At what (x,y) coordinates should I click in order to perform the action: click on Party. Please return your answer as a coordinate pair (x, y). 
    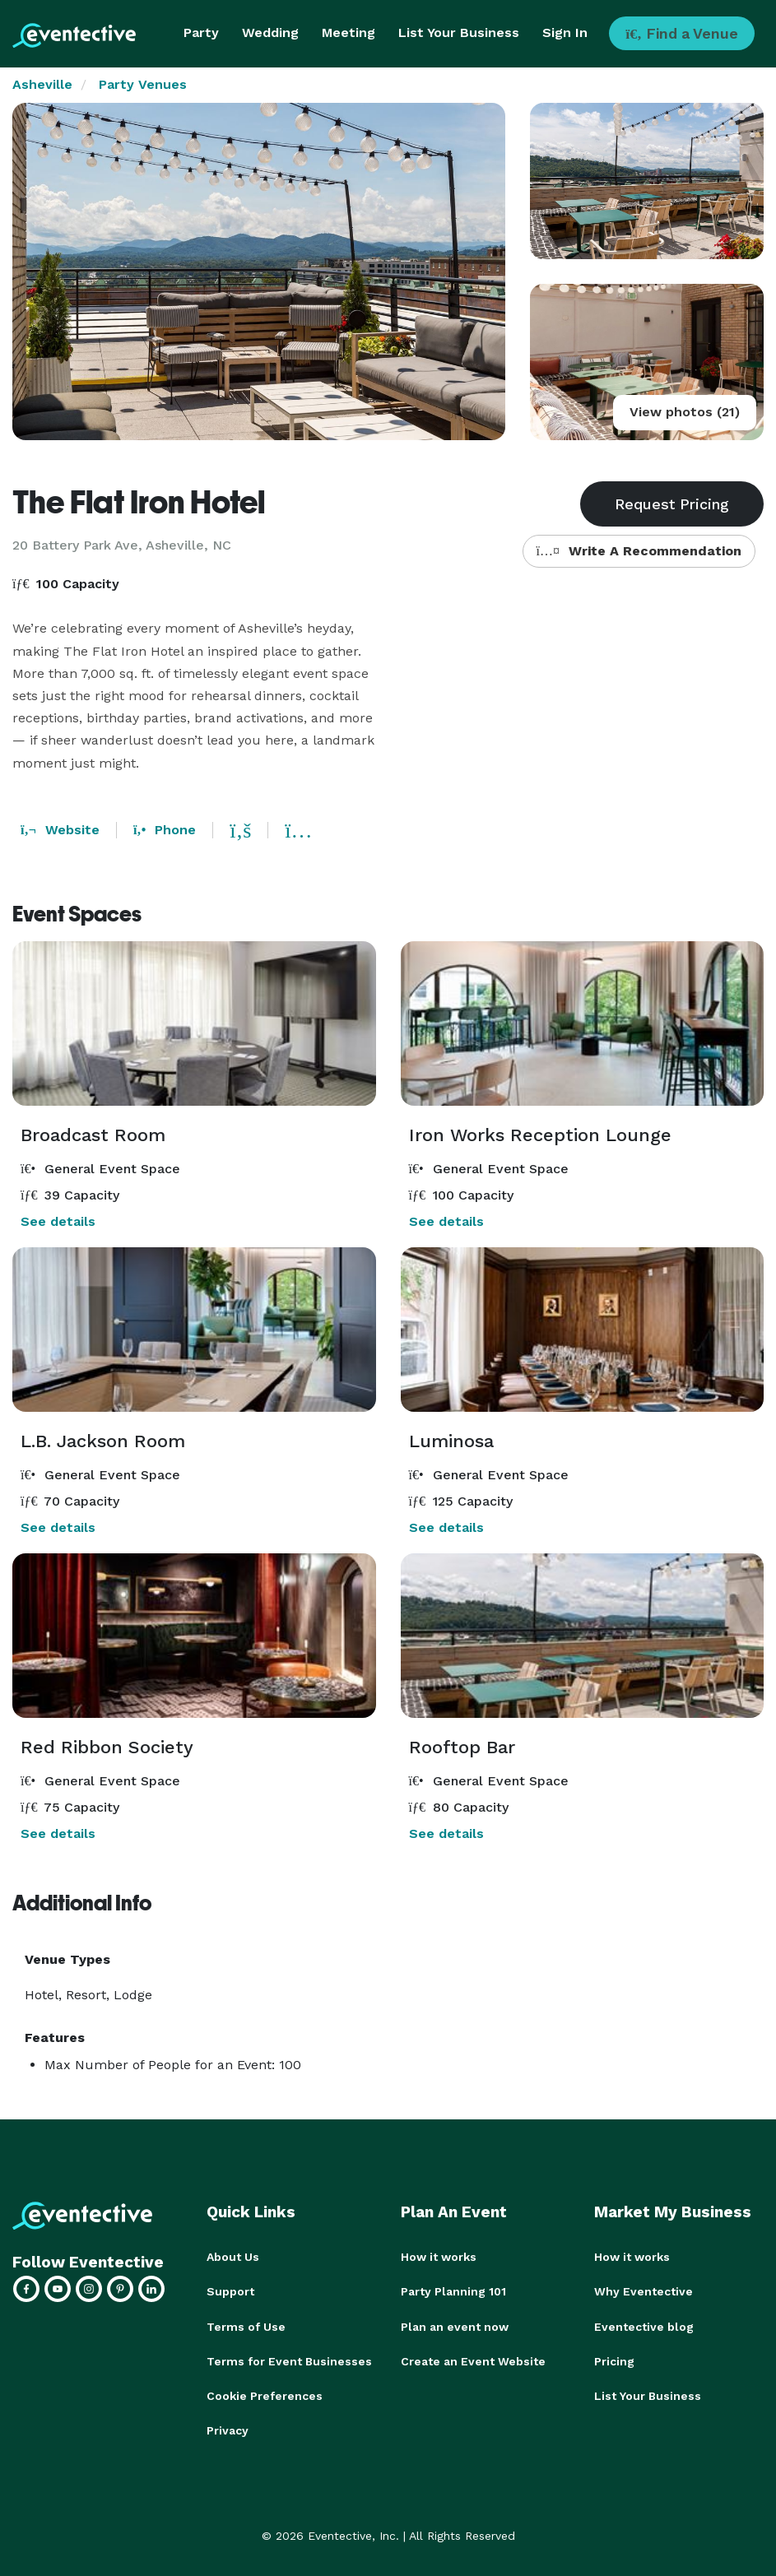
    Looking at the image, I should click on (201, 32).